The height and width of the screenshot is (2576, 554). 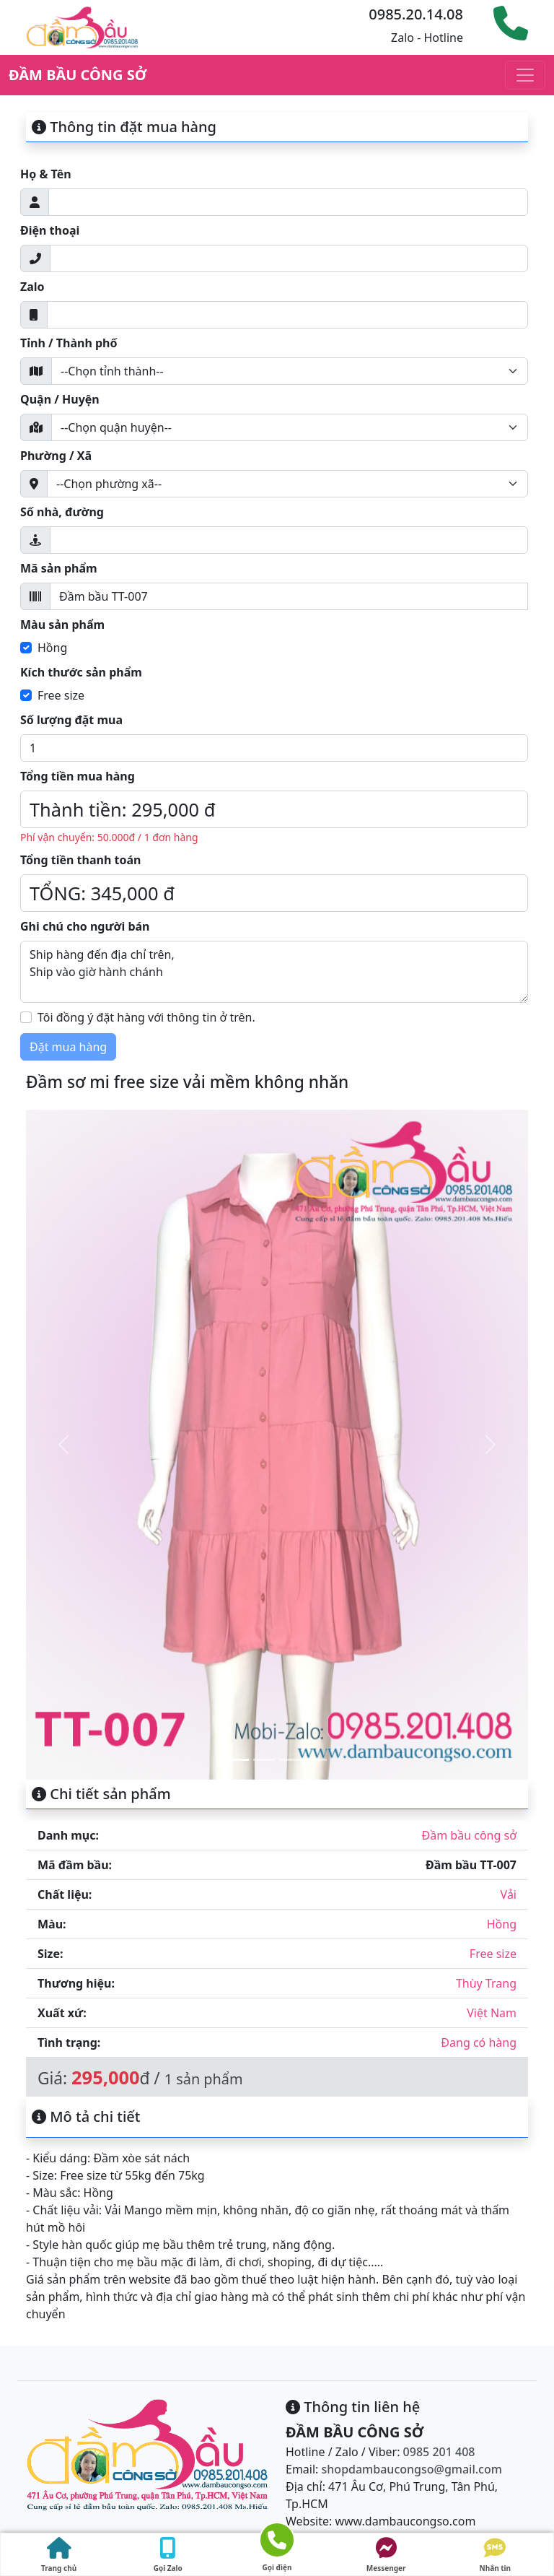 I want to click on Zalo, so click(x=32, y=287).